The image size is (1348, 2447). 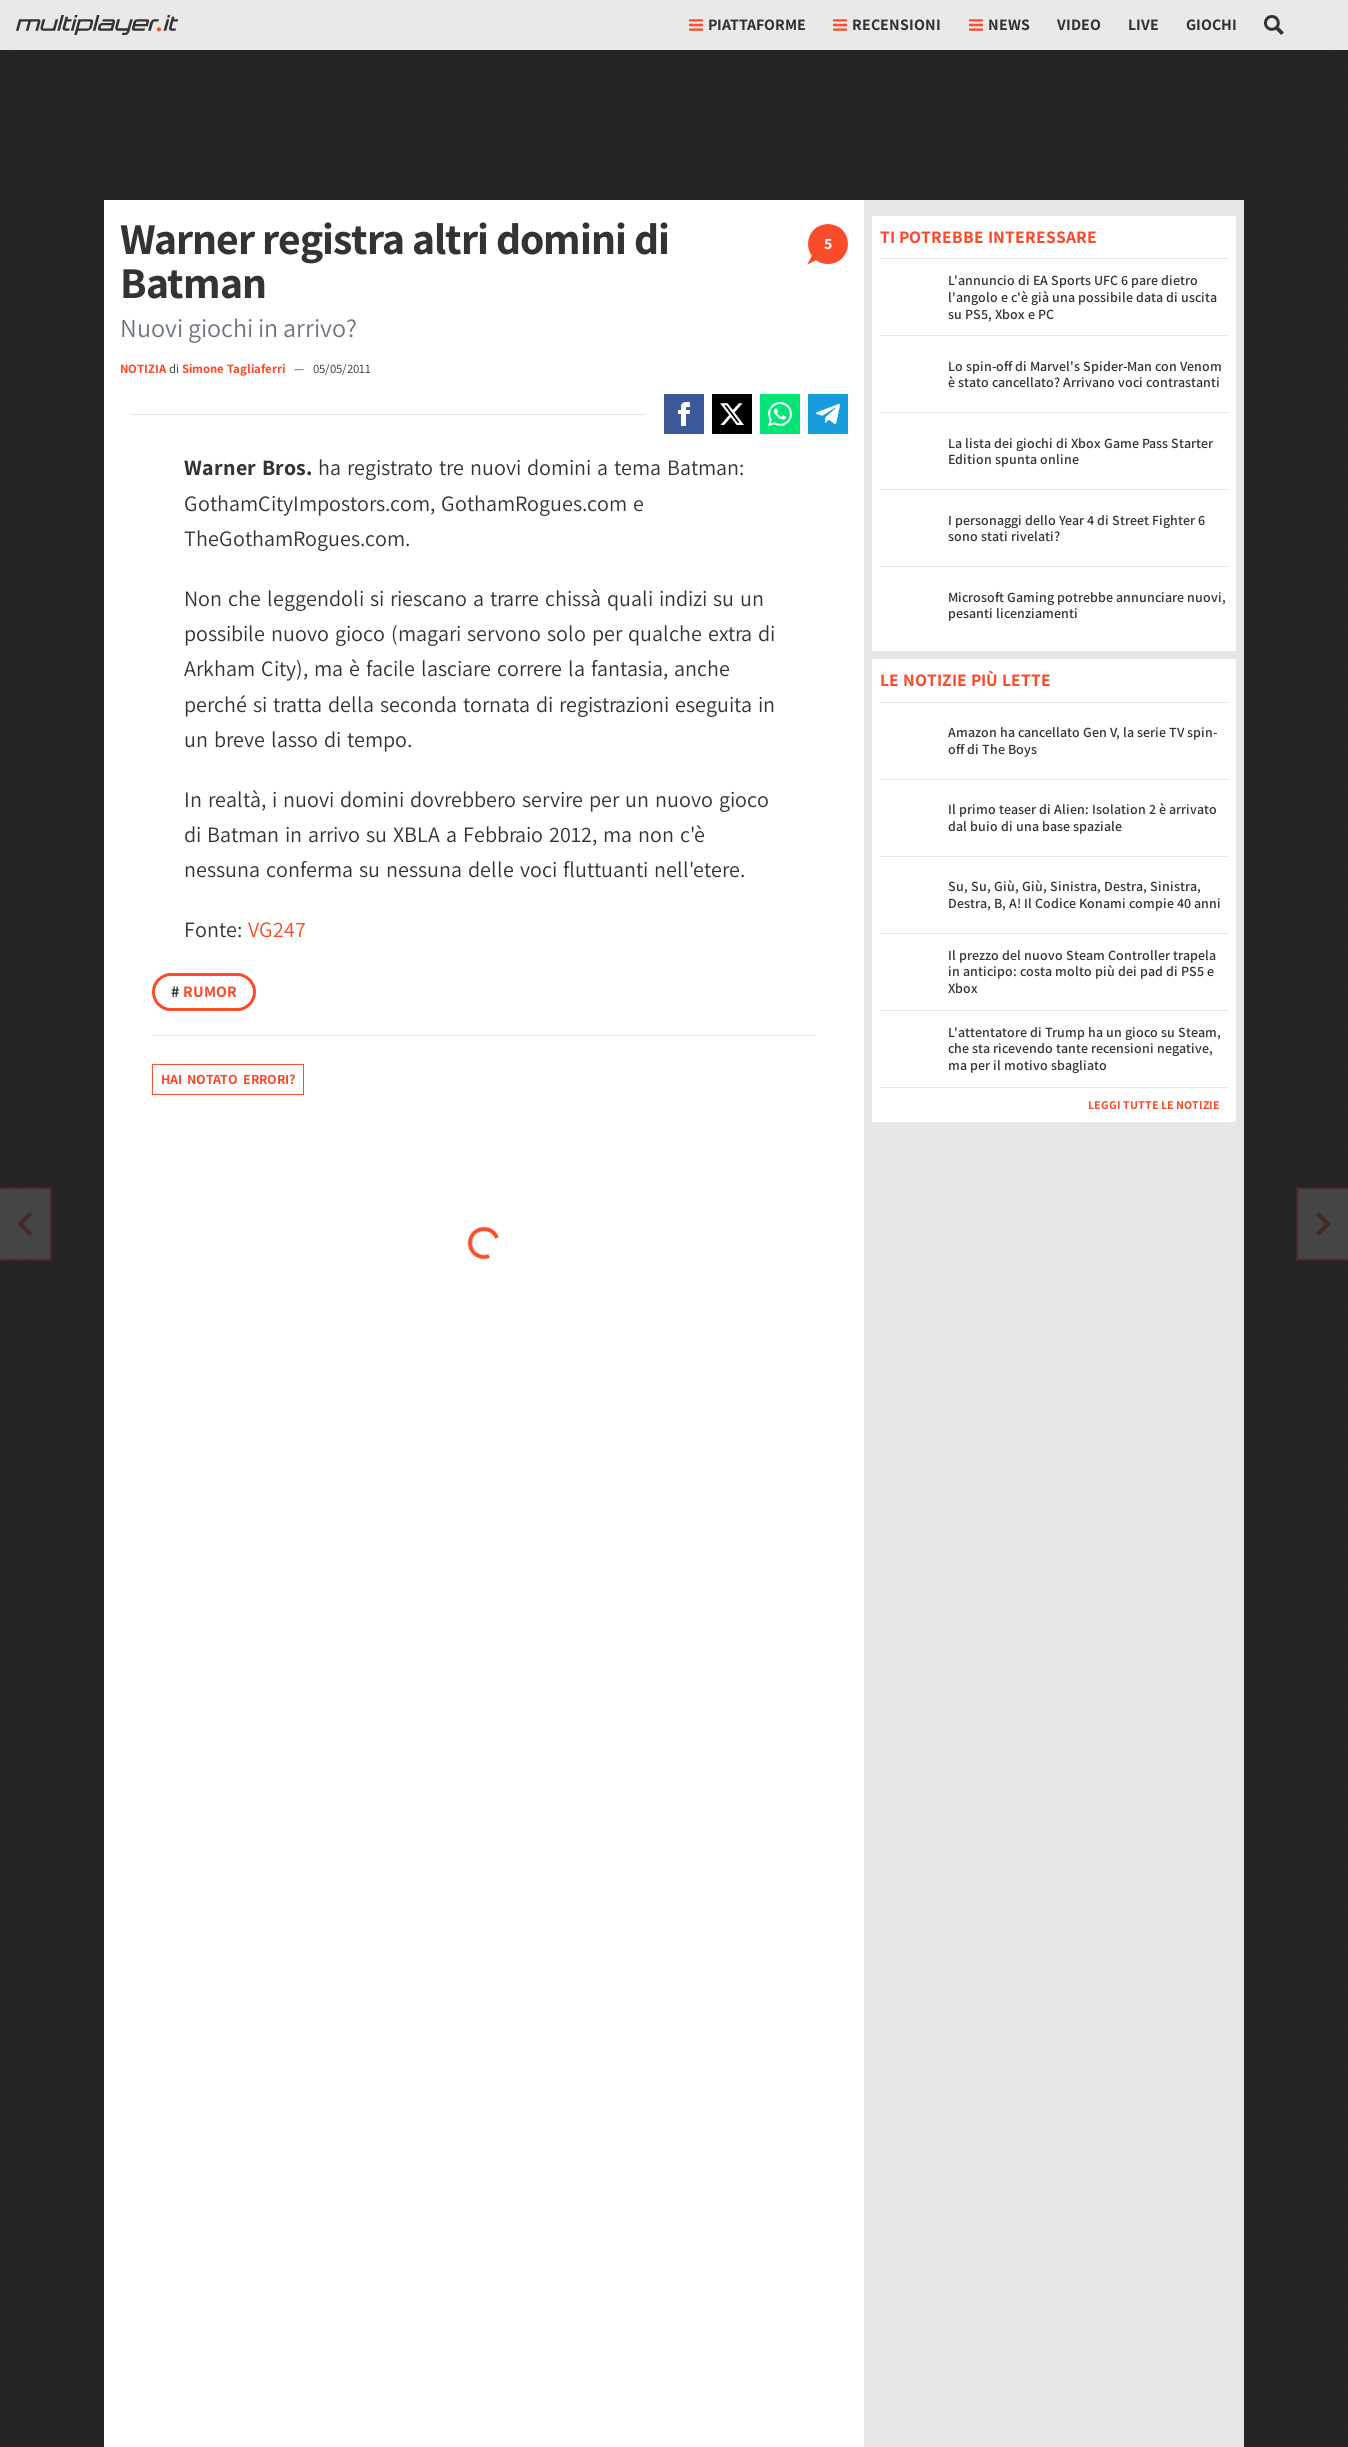 I want to click on Leggi tutte le notizie, so click(x=1154, y=1104).